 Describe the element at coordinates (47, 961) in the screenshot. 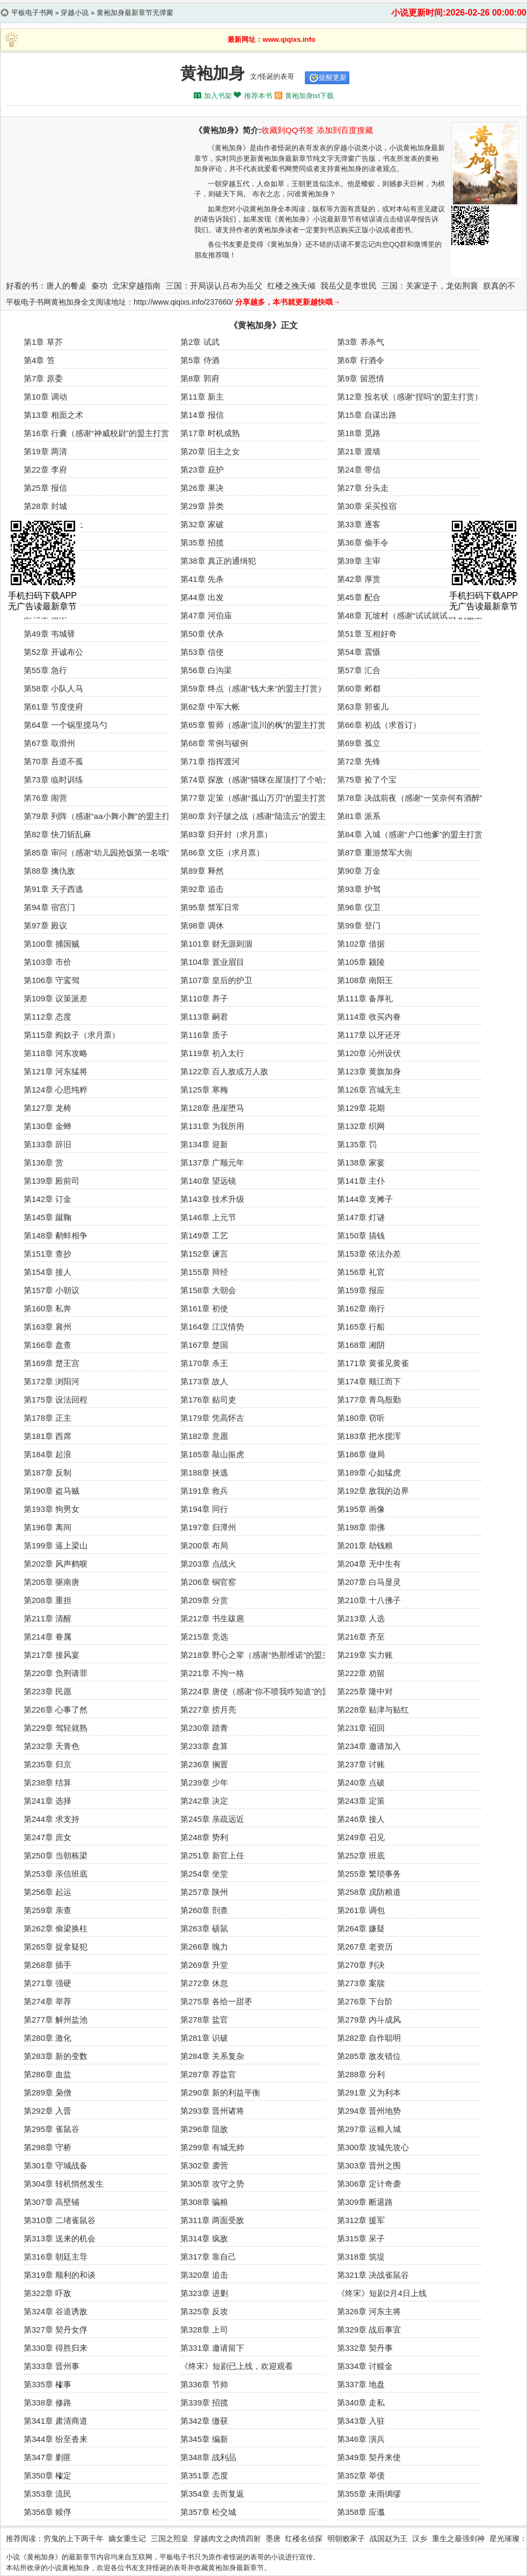

I see `第103章 市价` at that location.